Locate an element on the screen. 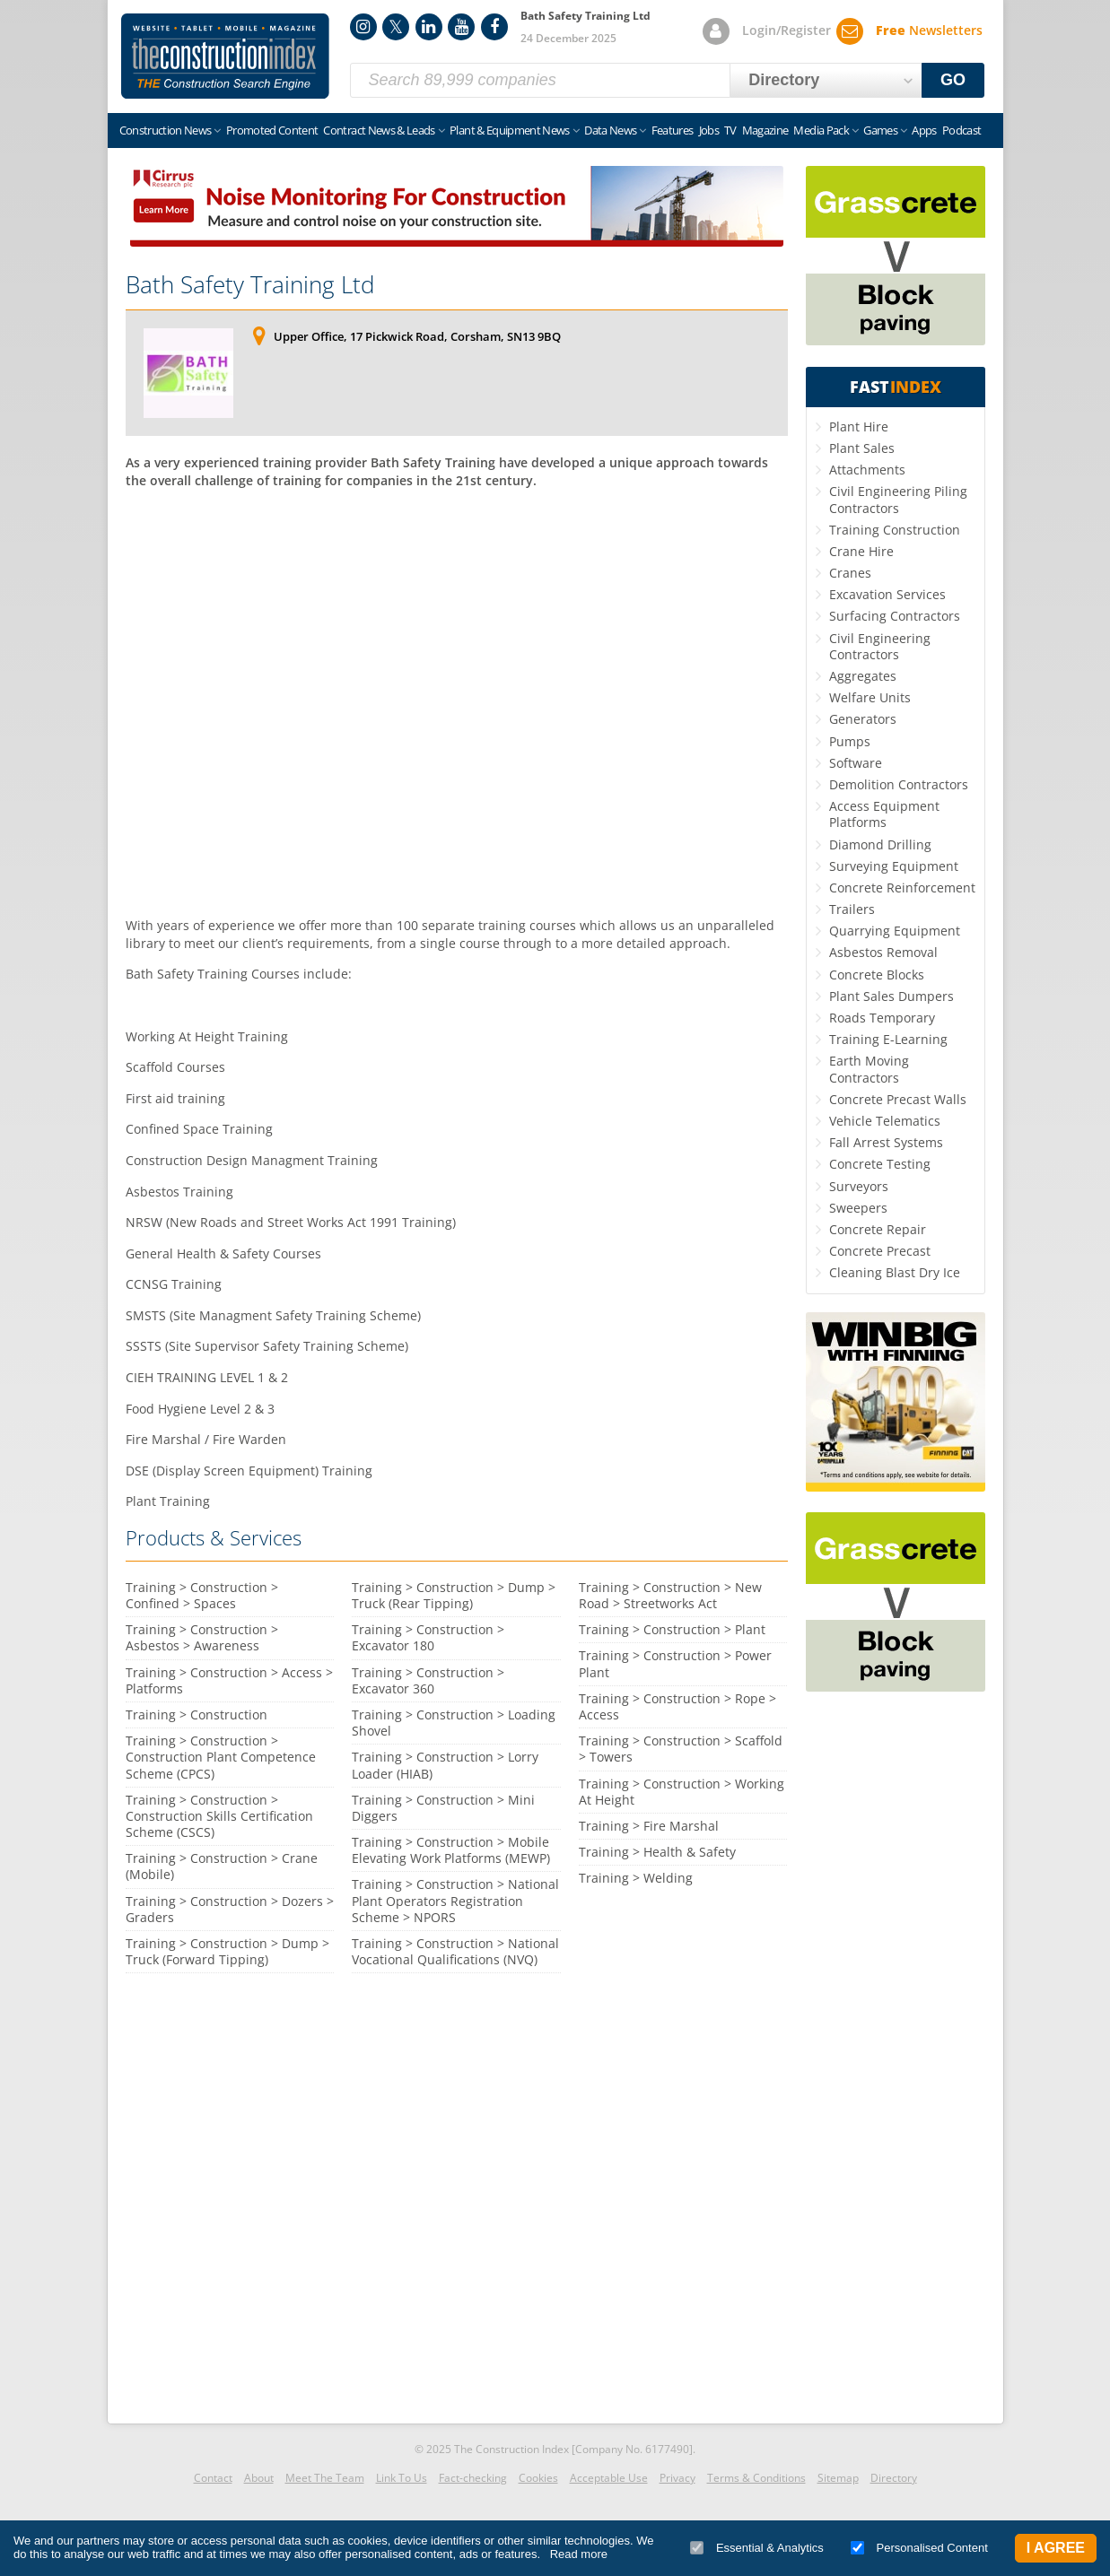 This screenshot has height=2576, width=1110. Pumps is located at coordinates (849, 741).